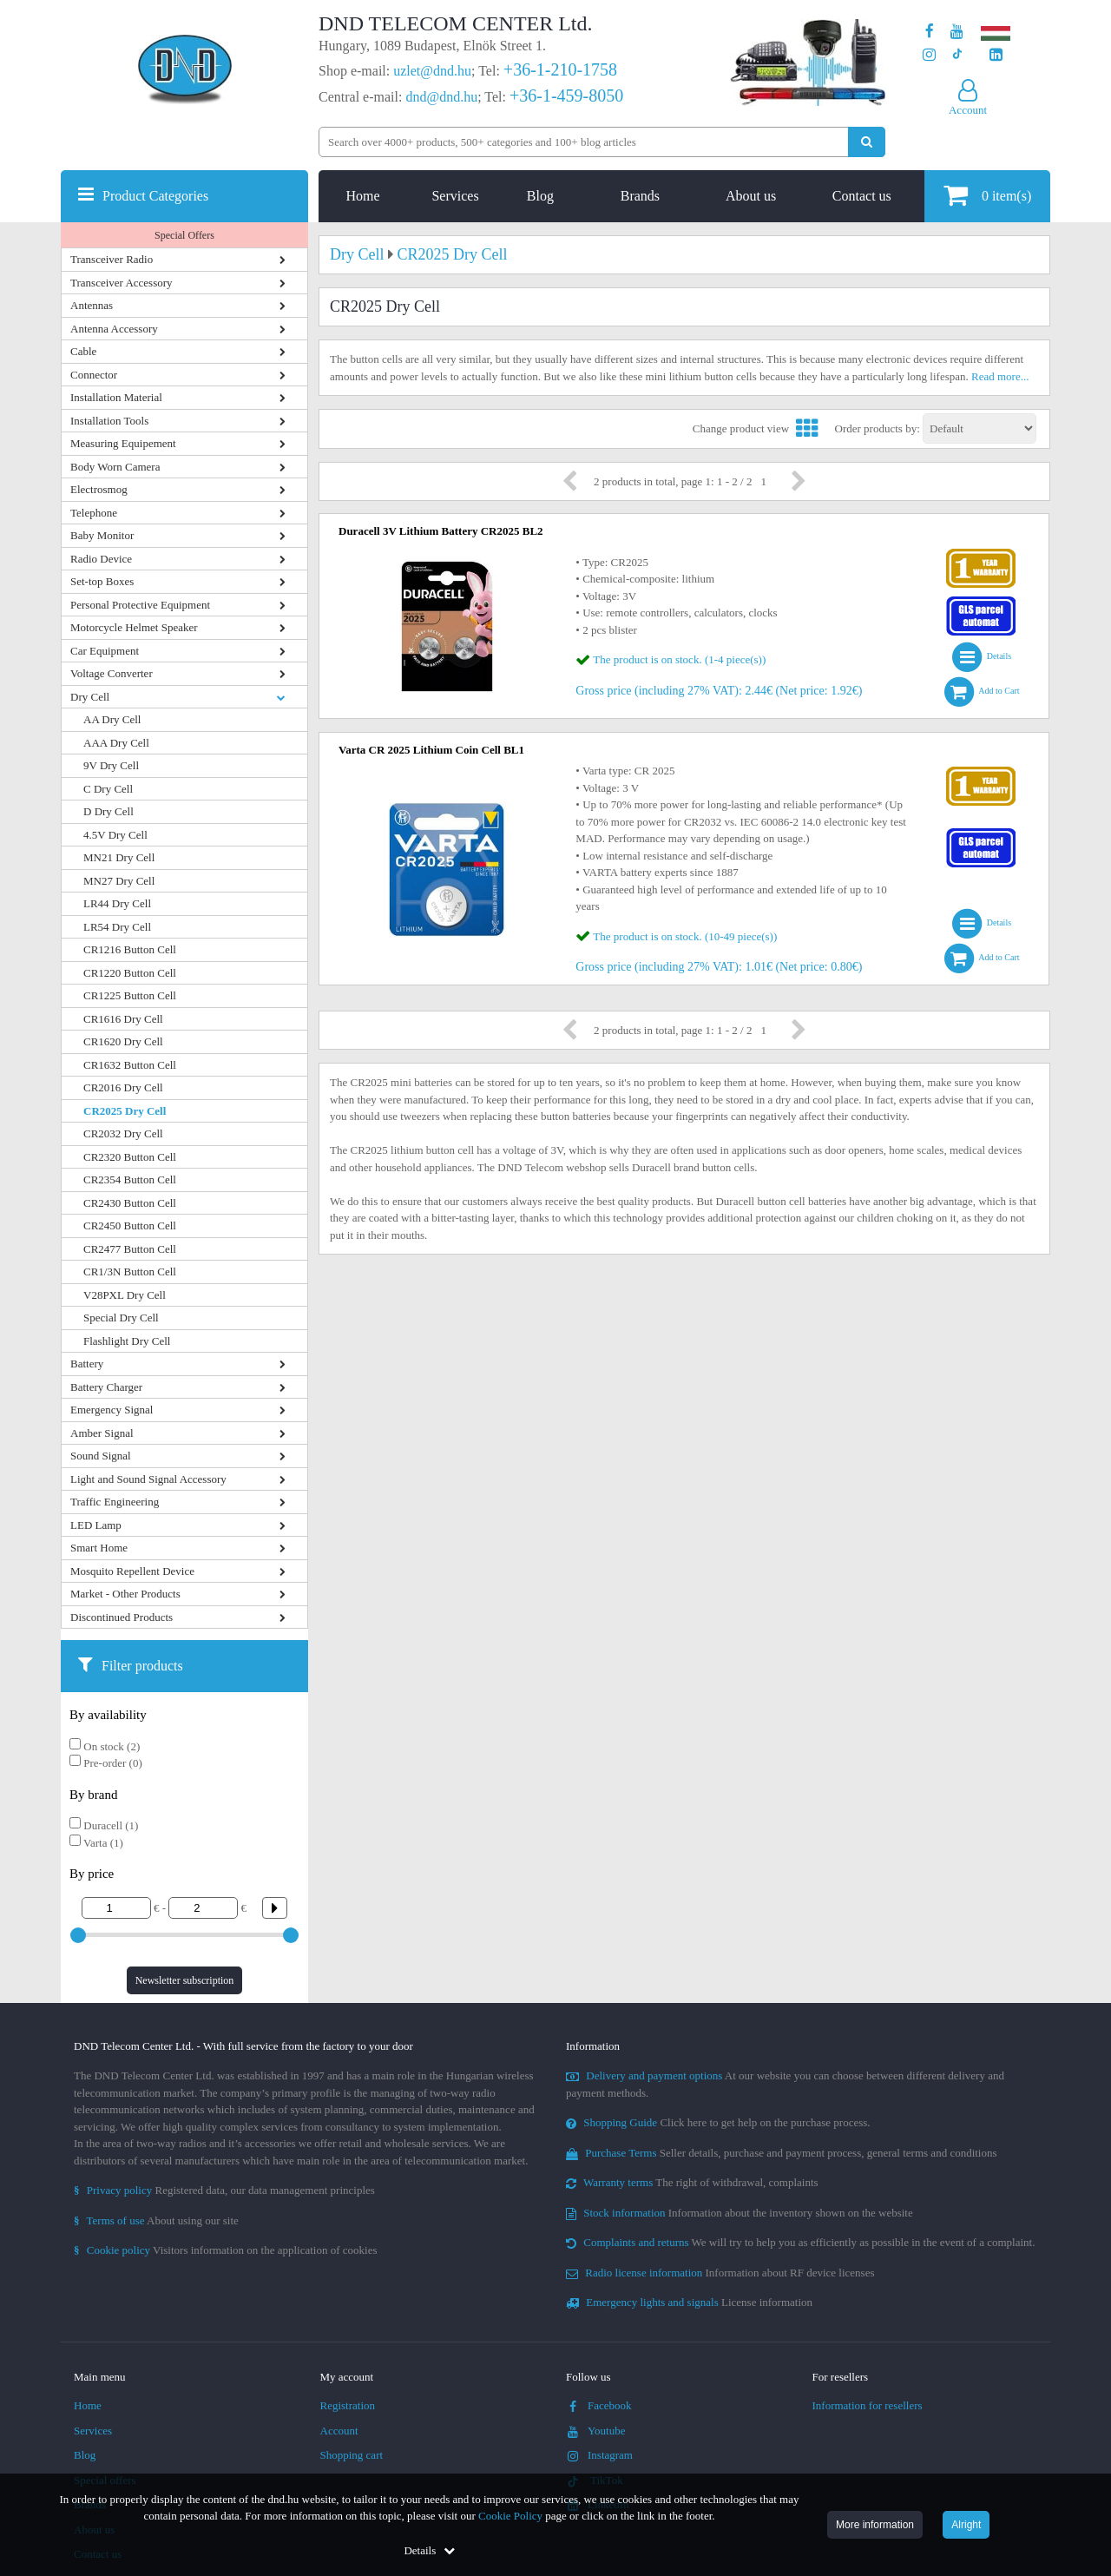 Image resolution: width=1111 pixels, height=2576 pixels. What do you see at coordinates (125, 1593) in the screenshot?
I see `Market - Other Products` at bounding box center [125, 1593].